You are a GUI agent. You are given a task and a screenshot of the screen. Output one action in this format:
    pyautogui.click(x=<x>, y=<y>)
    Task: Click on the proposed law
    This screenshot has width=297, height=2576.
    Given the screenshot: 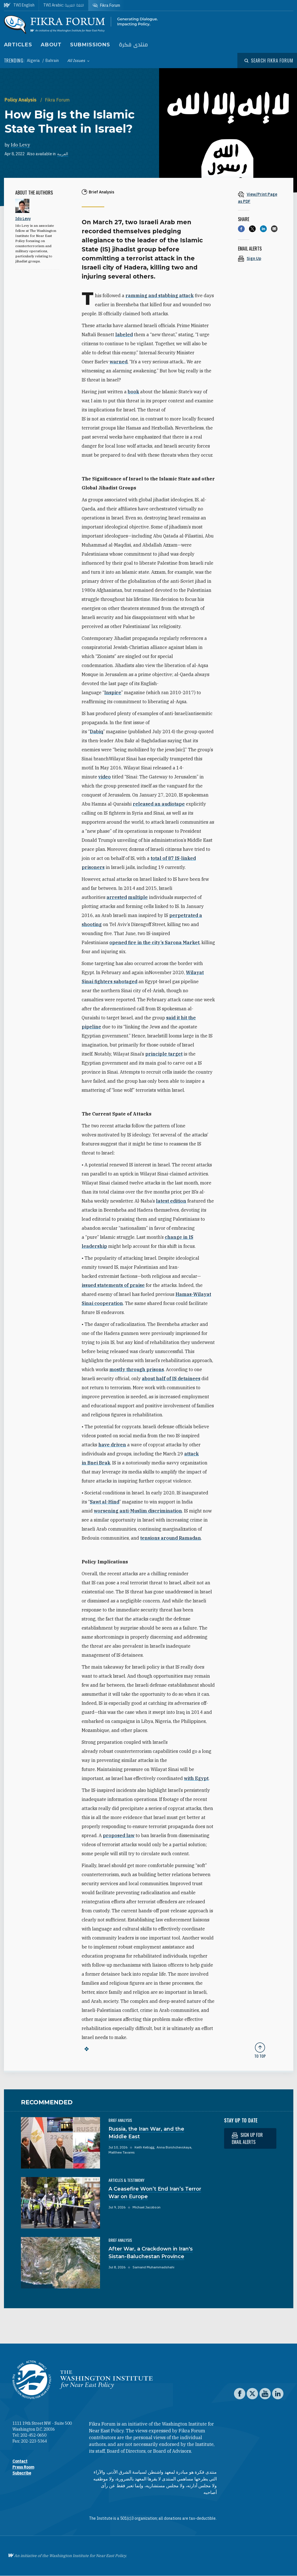 What is the action you would take?
    pyautogui.click(x=119, y=1835)
    